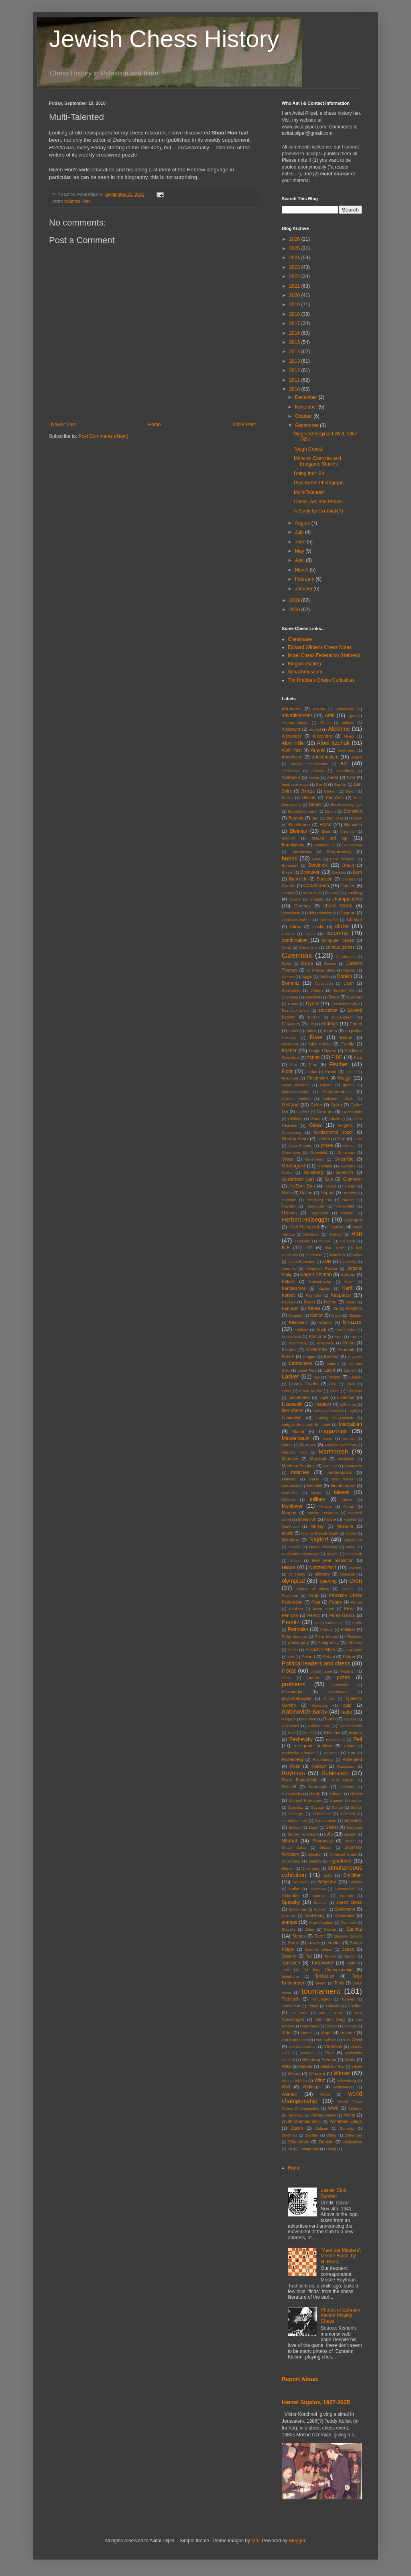  What do you see at coordinates (301, 1739) in the screenshot?
I see `Reshevsky` at bounding box center [301, 1739].